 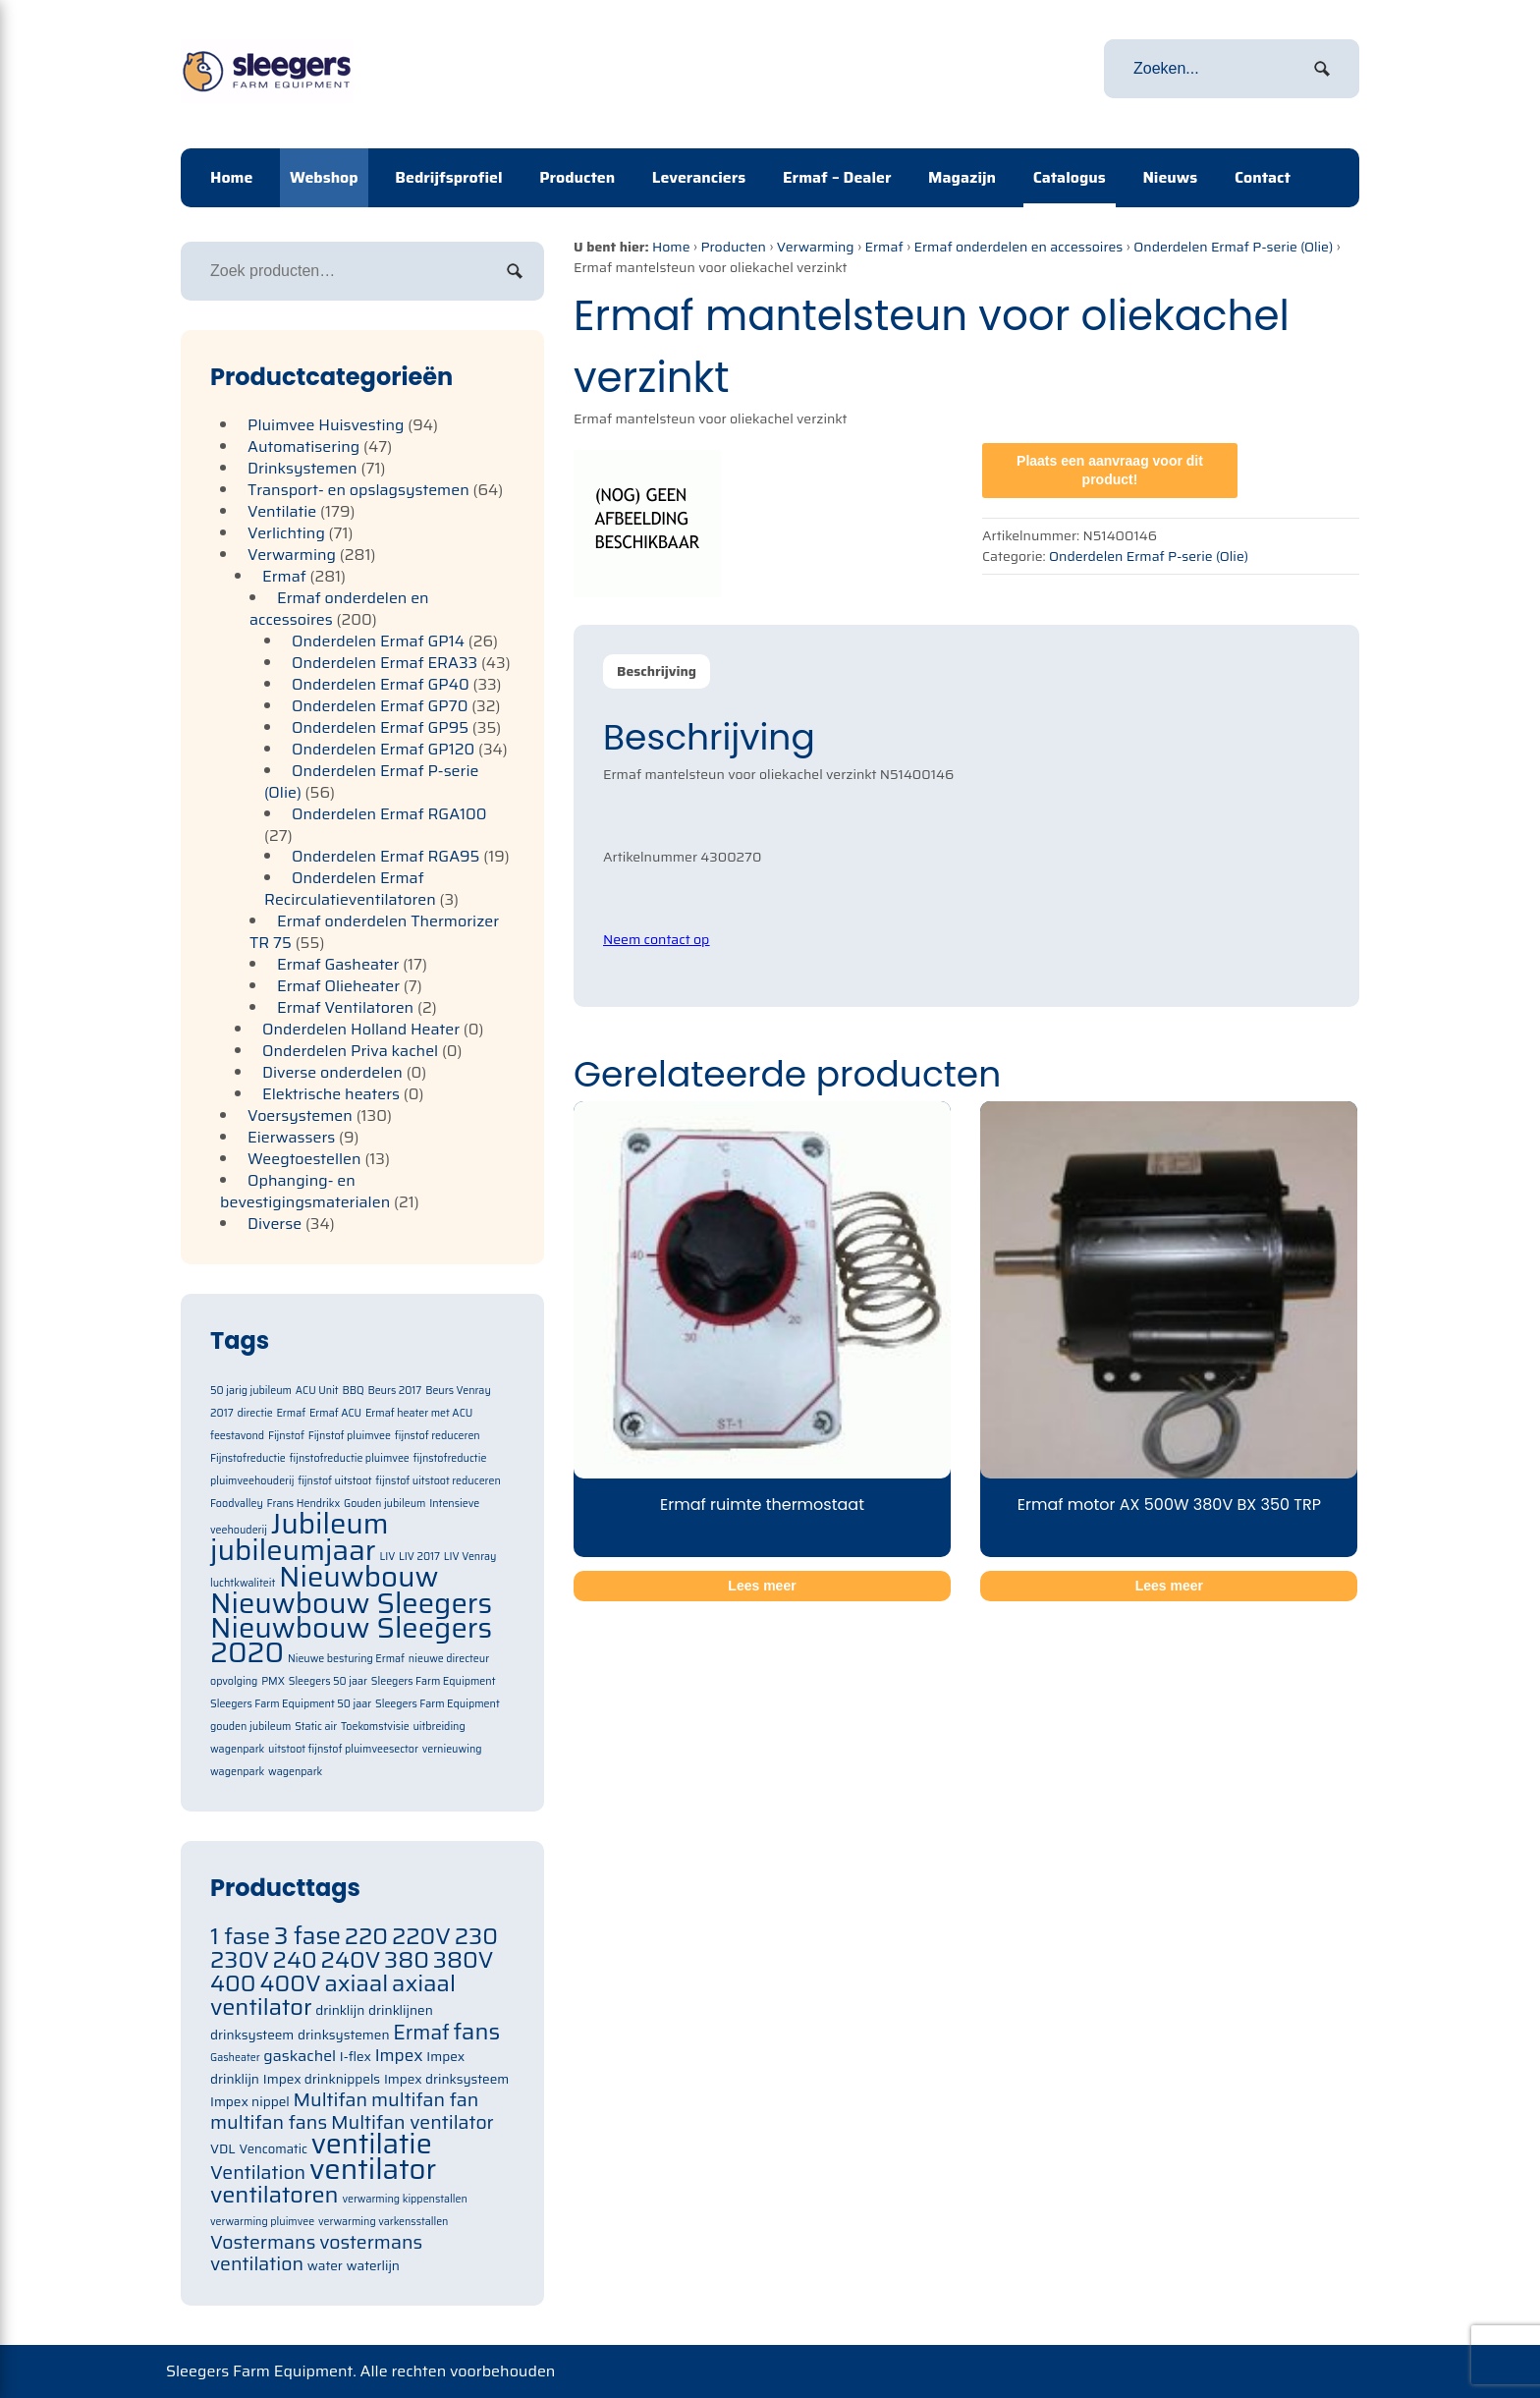 I want to click on Neem contact op, so click(x=656, y=939).